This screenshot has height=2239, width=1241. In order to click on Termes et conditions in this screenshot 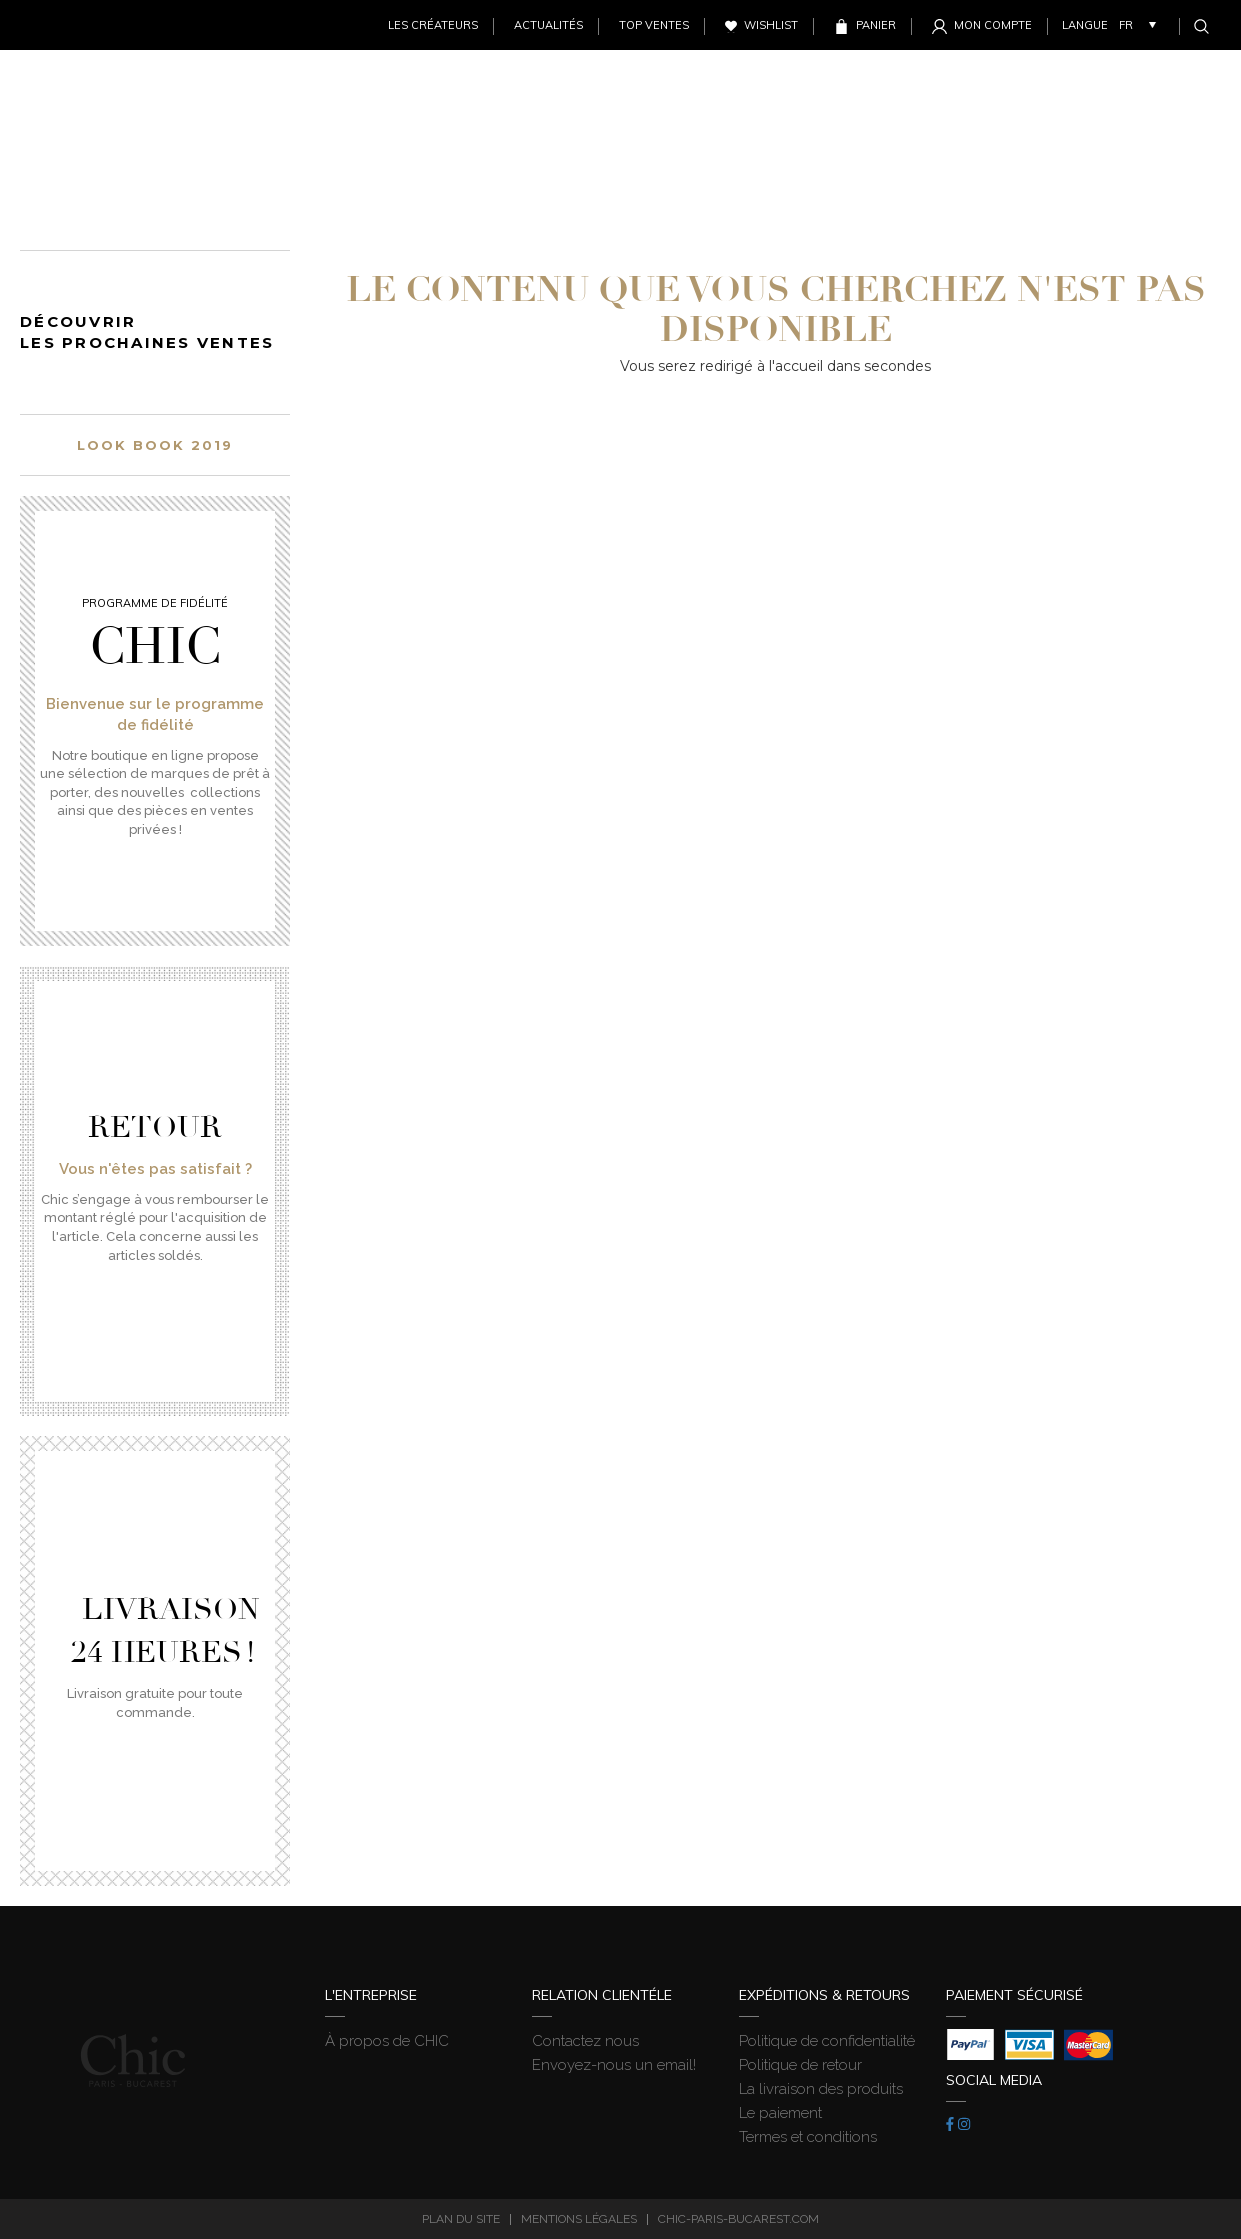, I will do `click(808, 2137)`.